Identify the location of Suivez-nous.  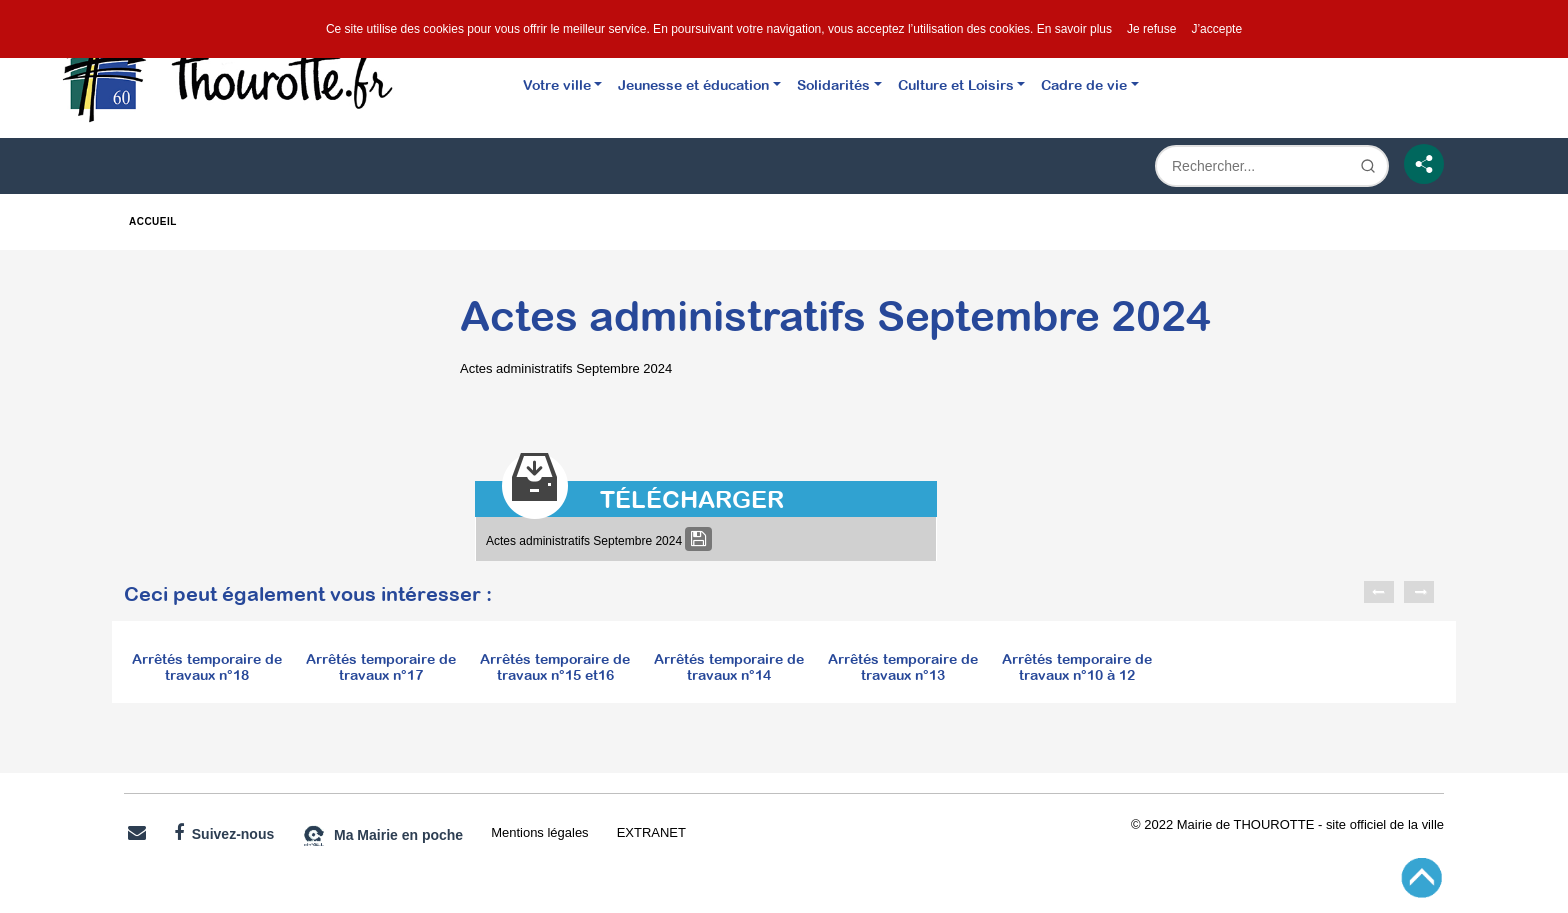
(224, 833).